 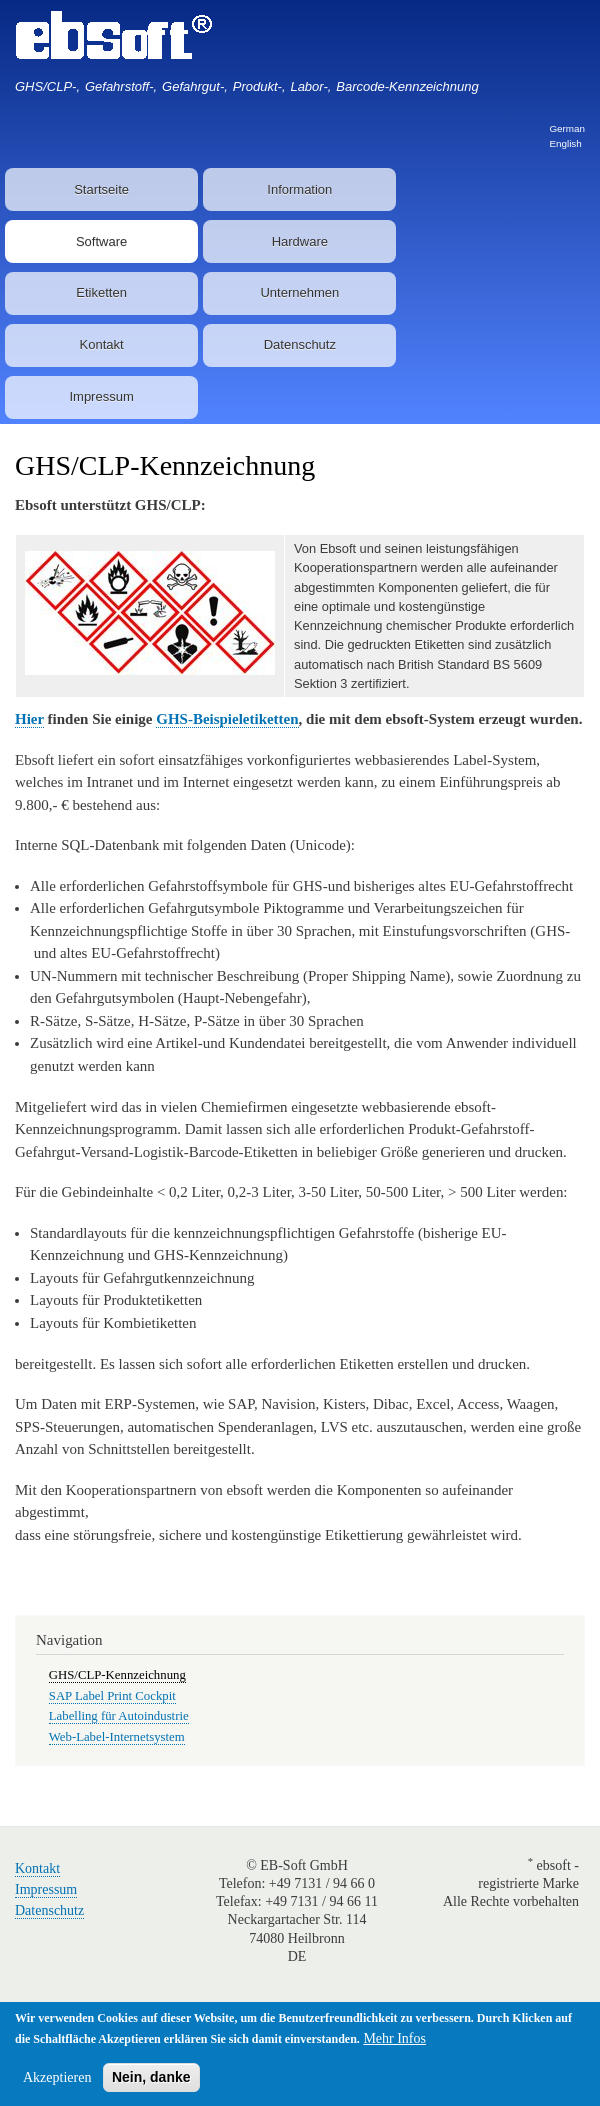 I want to click on English, so click(x=565, y=143).